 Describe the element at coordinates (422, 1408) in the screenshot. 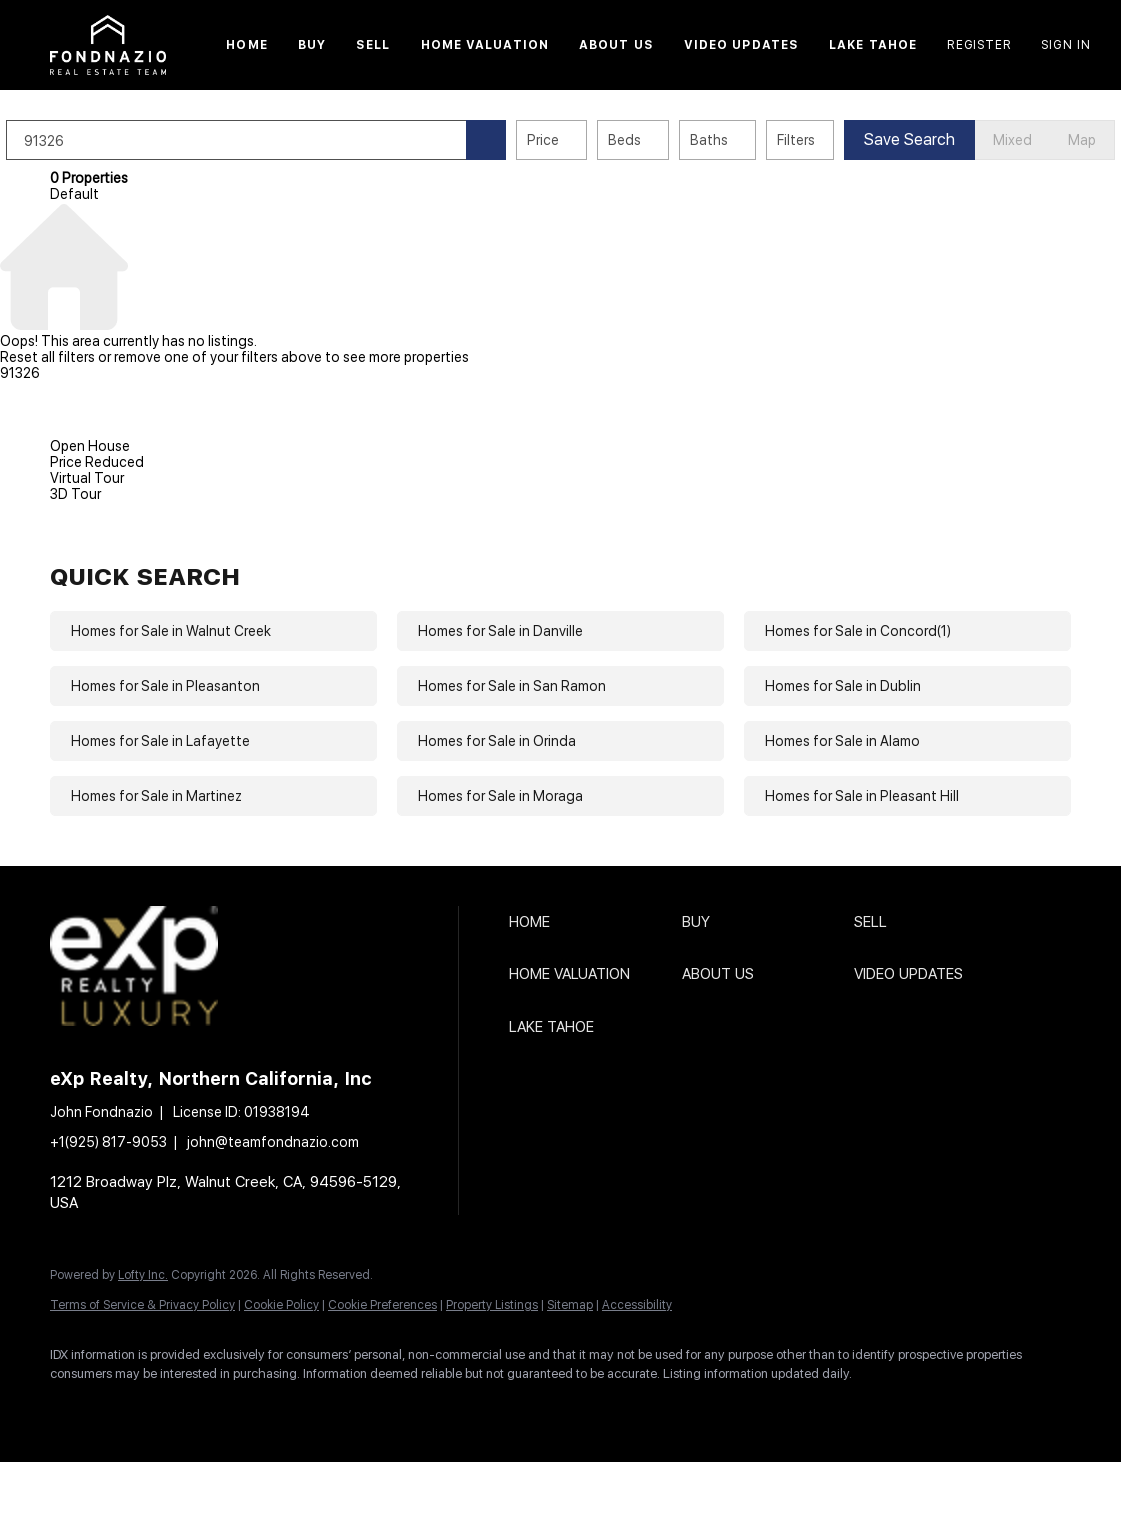

I see `[google+]` at that location.